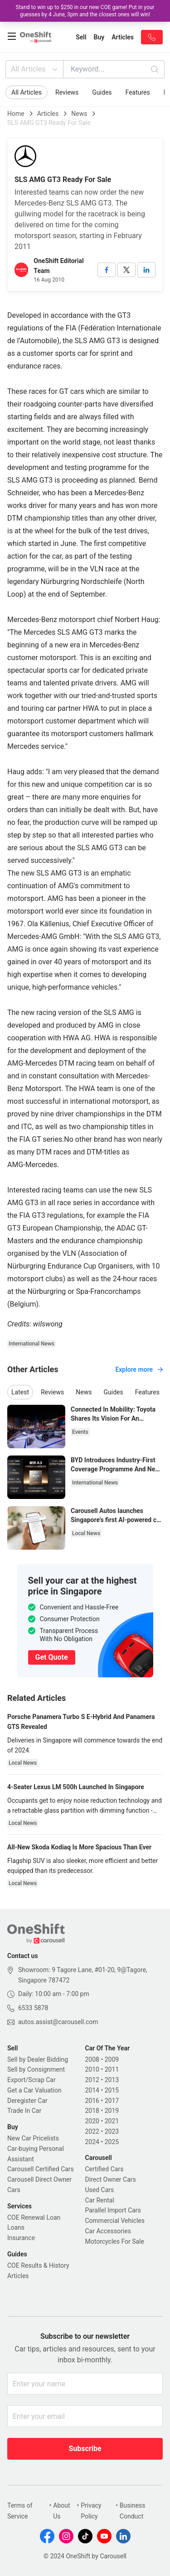 This screenshot has height=2576, width=170. Describe the element at coordinates (92, 2100) in the screenshot. I see `2016` at that location.